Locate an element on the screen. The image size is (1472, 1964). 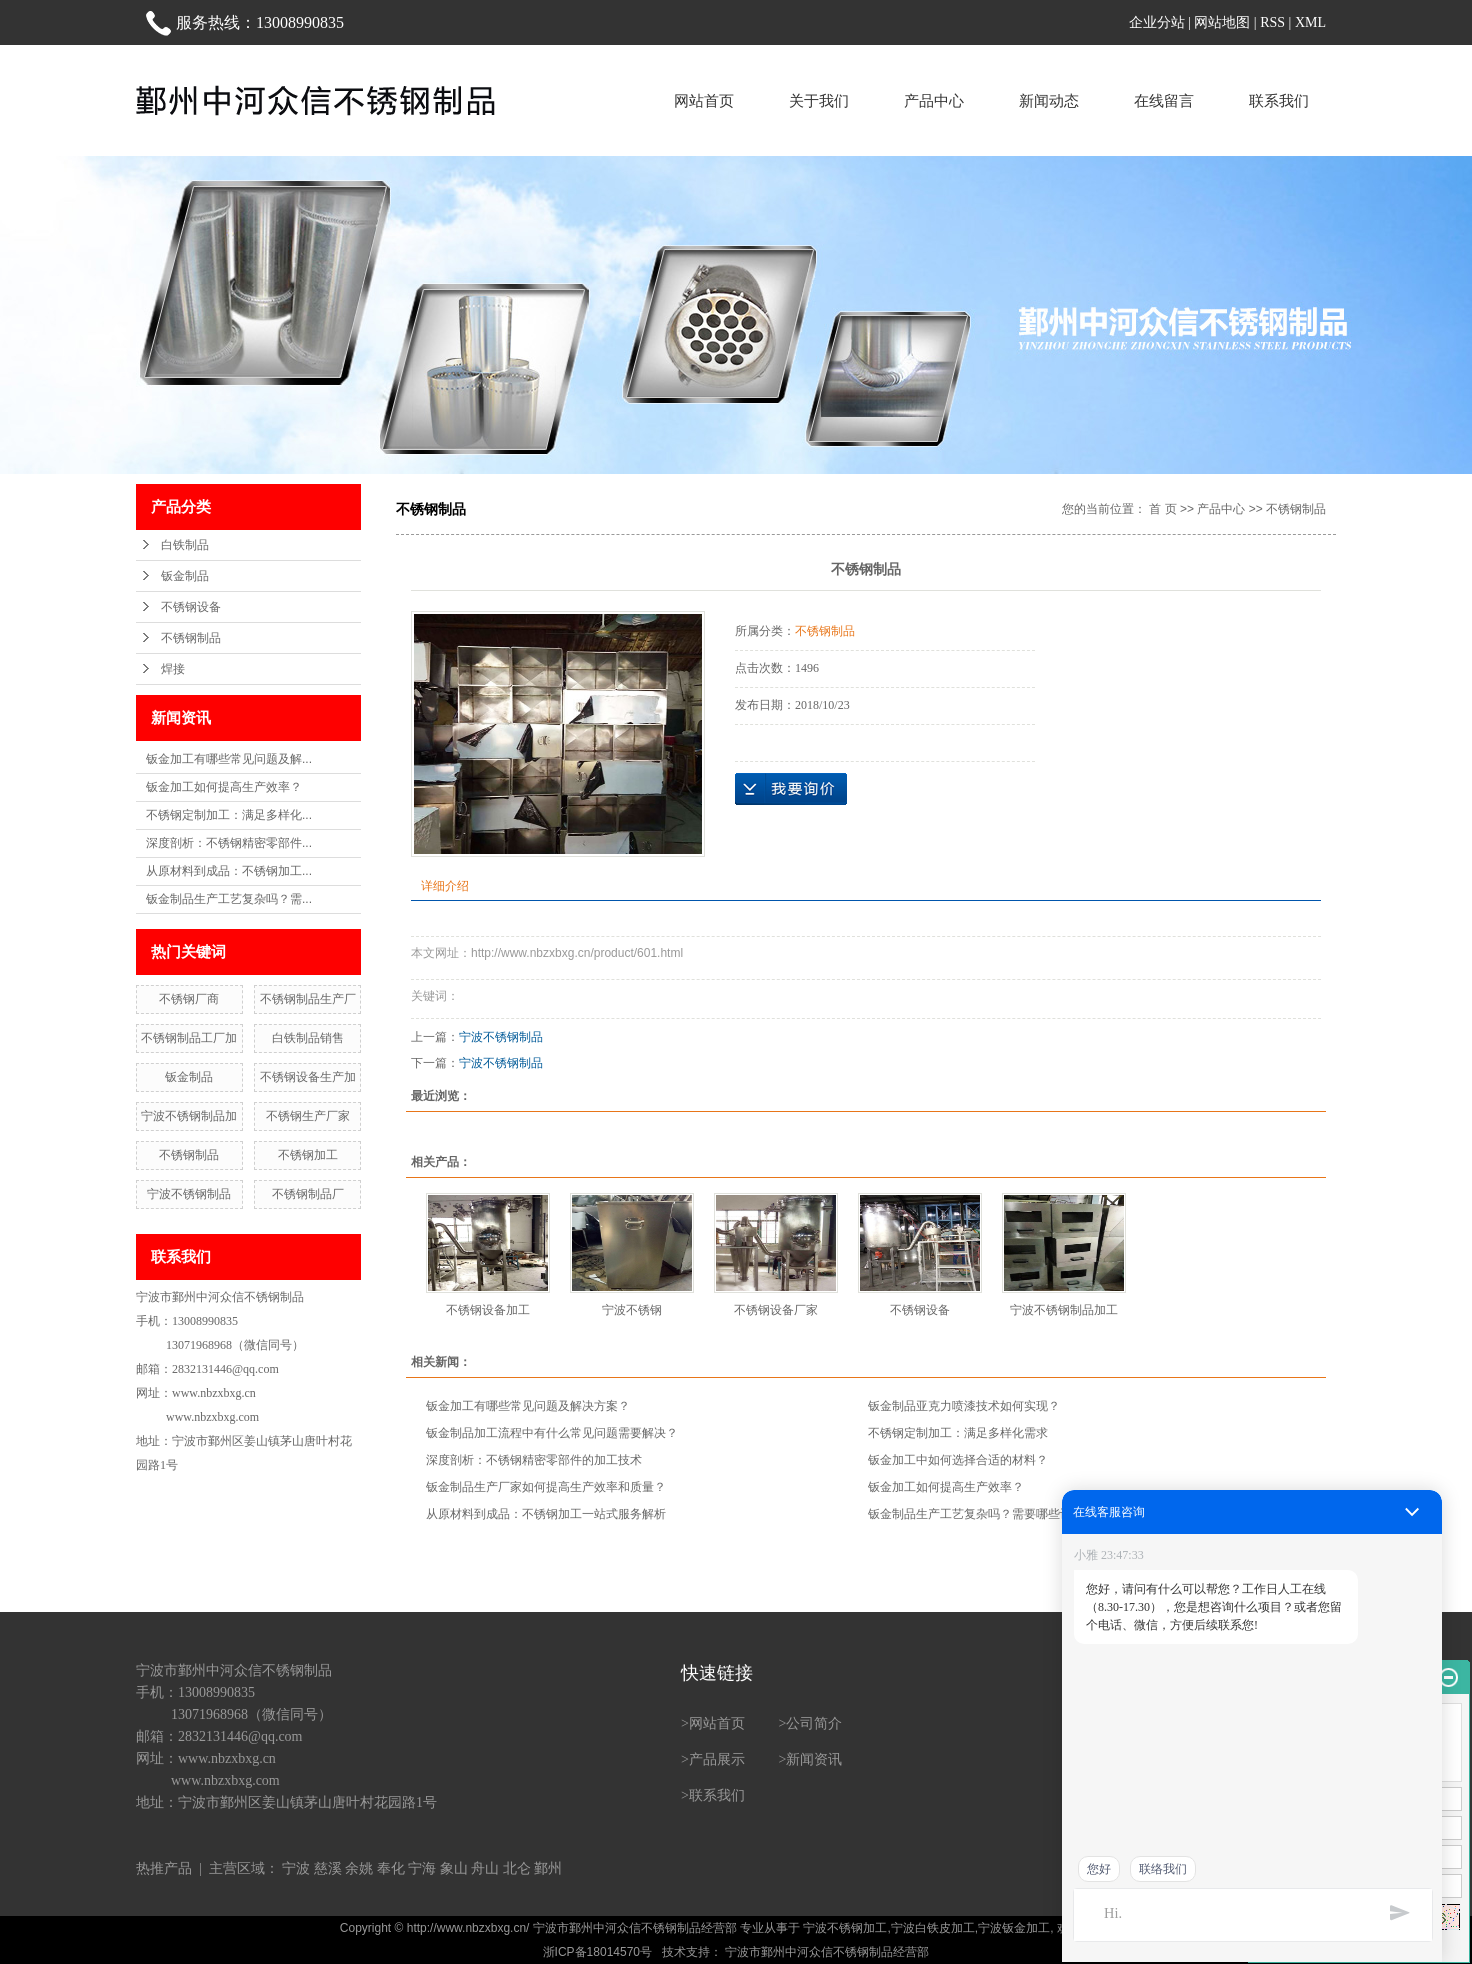
首 页 is located at coordinates (1162, 509).